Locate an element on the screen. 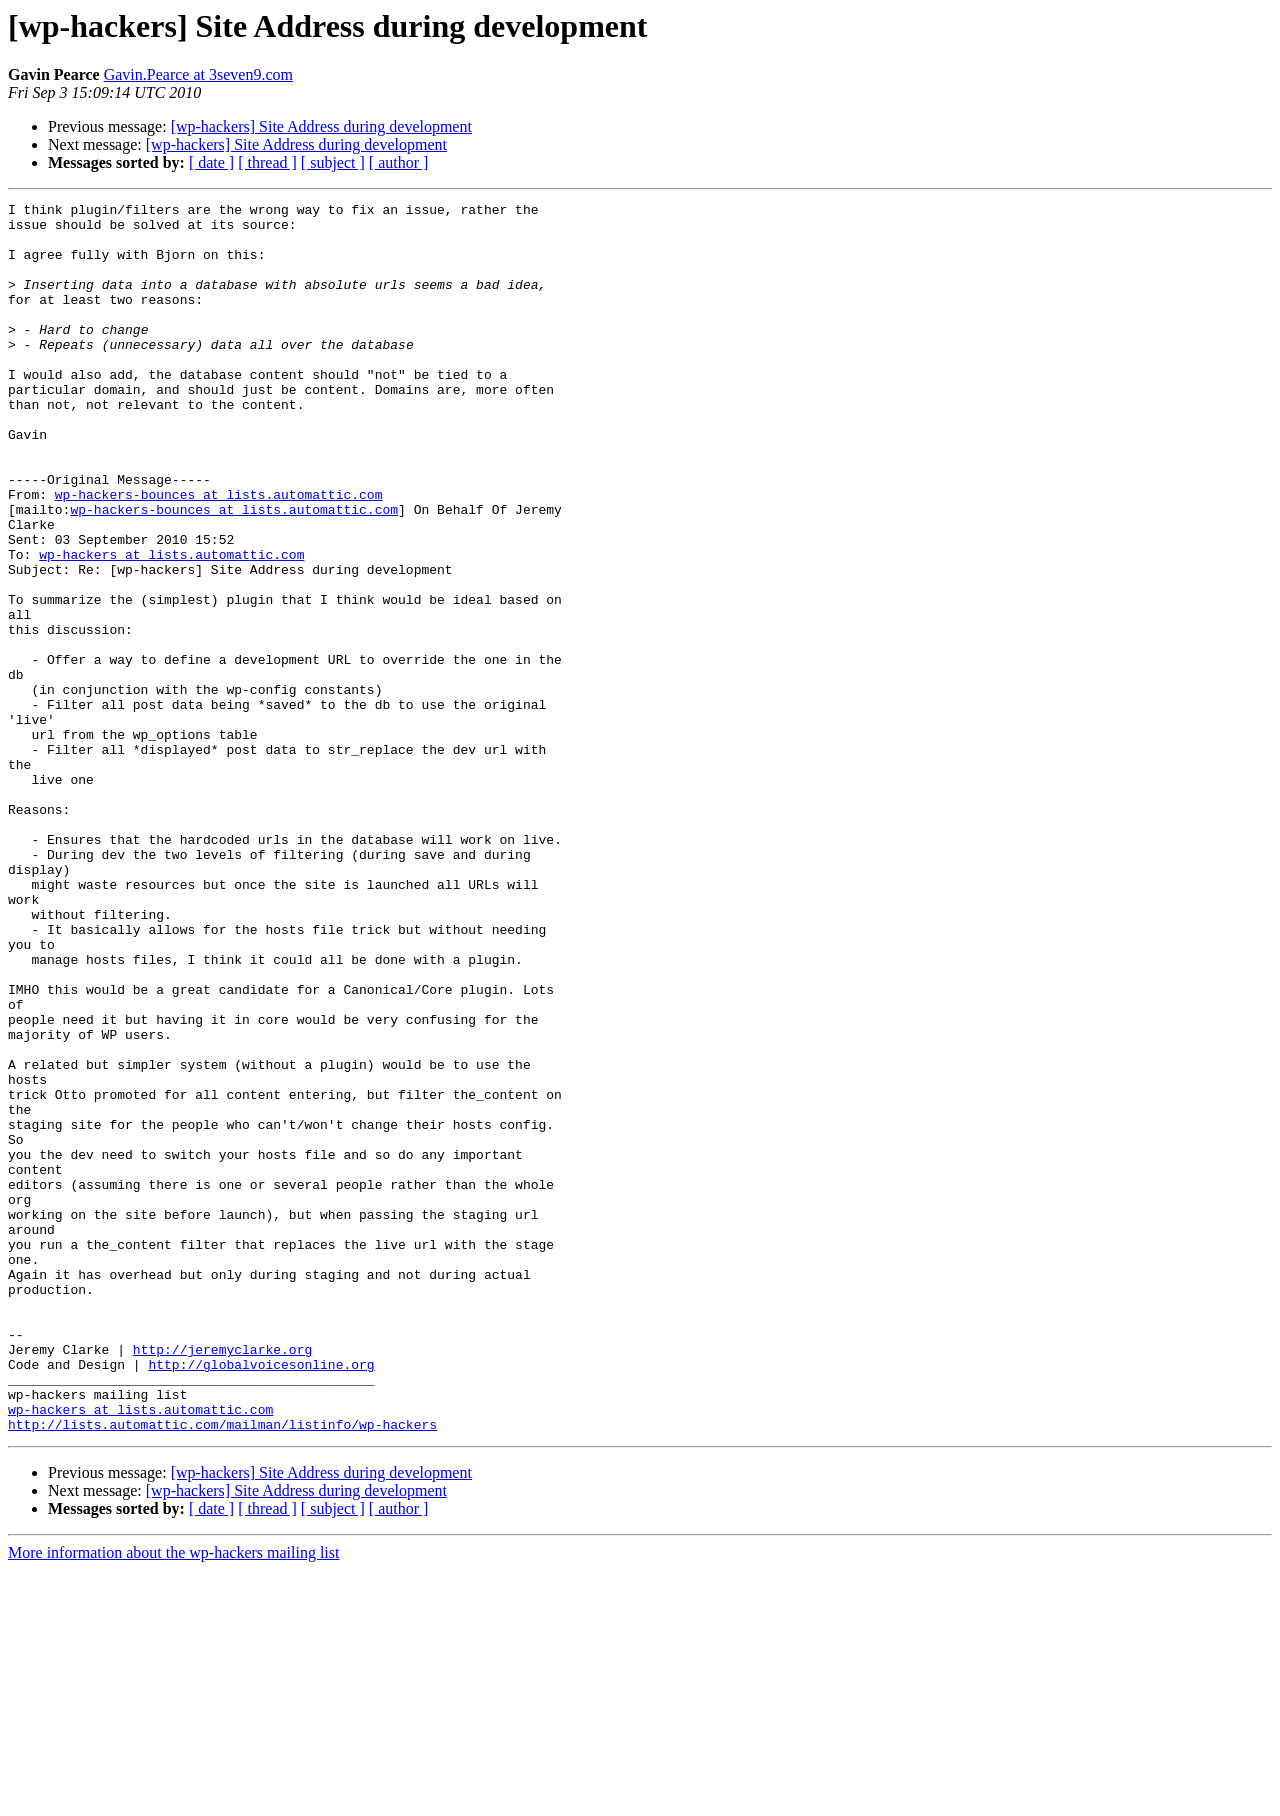 The width and height of the screenshot is (1280, 1816). wp-hackers at lists.automattic.com is located at coordinates (171, 626).